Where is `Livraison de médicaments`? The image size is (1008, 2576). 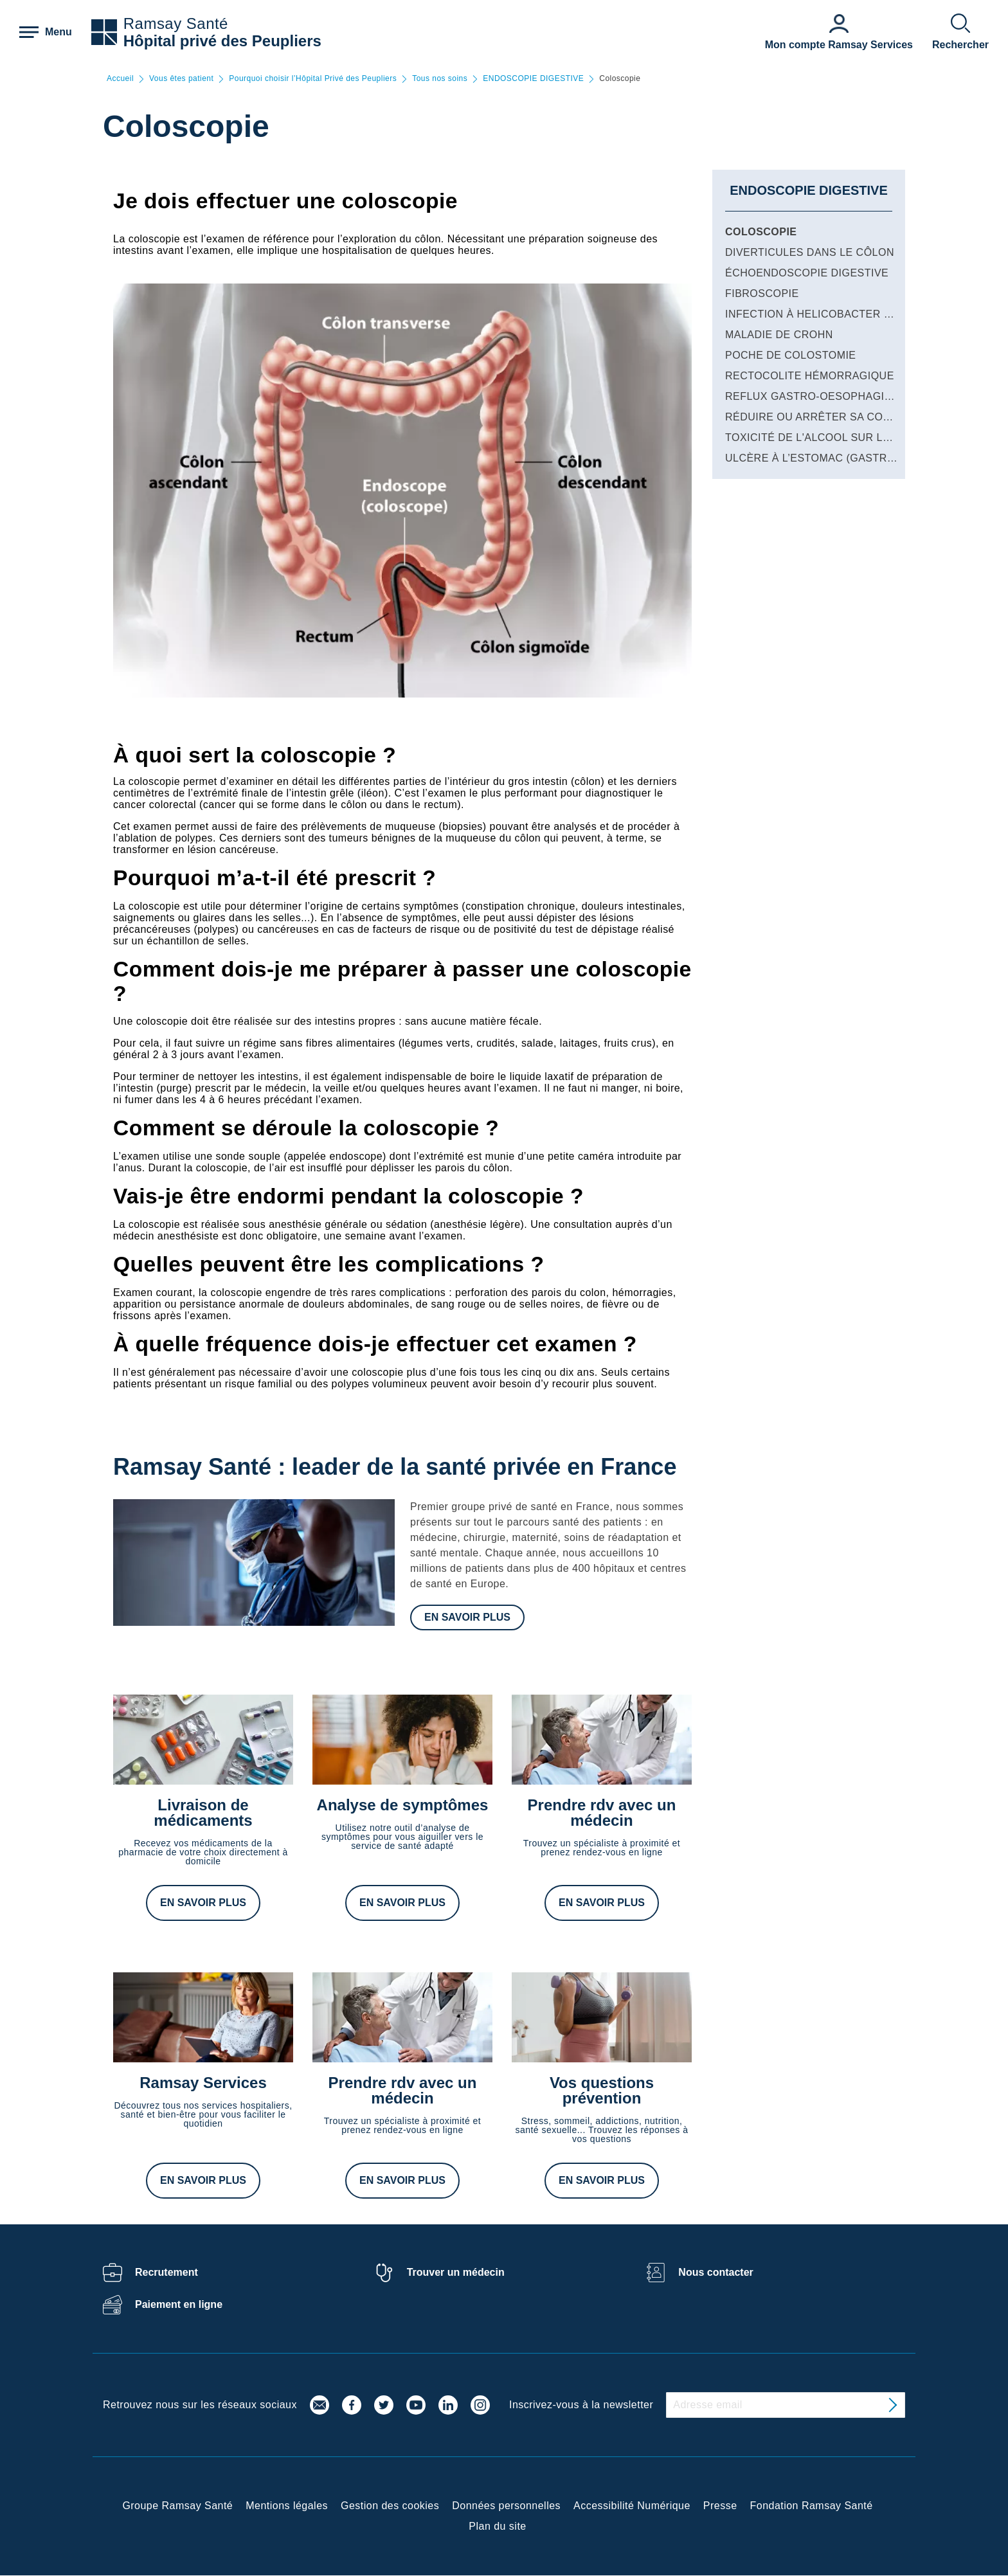 Livraison de médicaments is located at coordinates (203, 1812).